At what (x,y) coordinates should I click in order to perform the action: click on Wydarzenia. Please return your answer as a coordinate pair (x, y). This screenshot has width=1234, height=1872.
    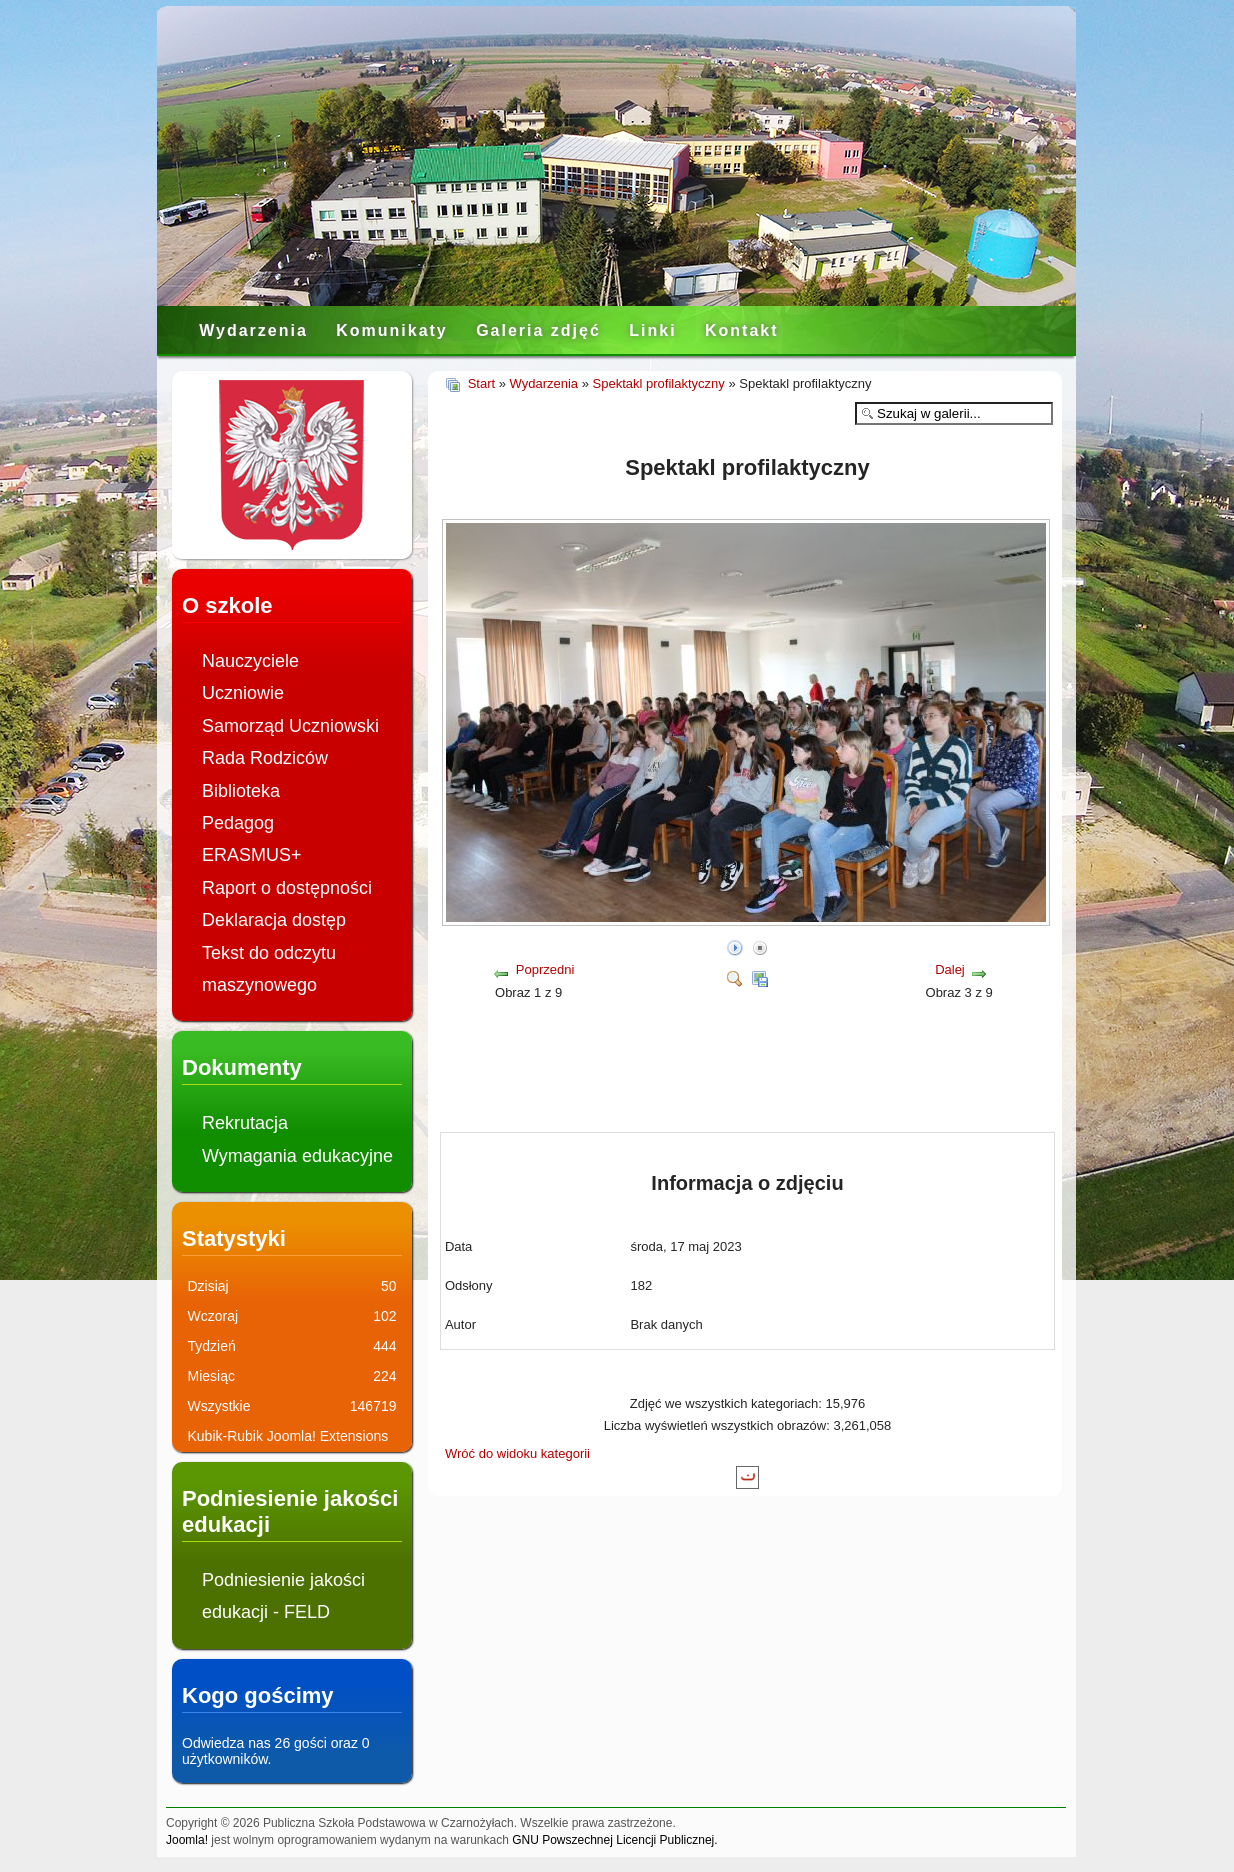
    Looking at the image, I should click on (253, 330).